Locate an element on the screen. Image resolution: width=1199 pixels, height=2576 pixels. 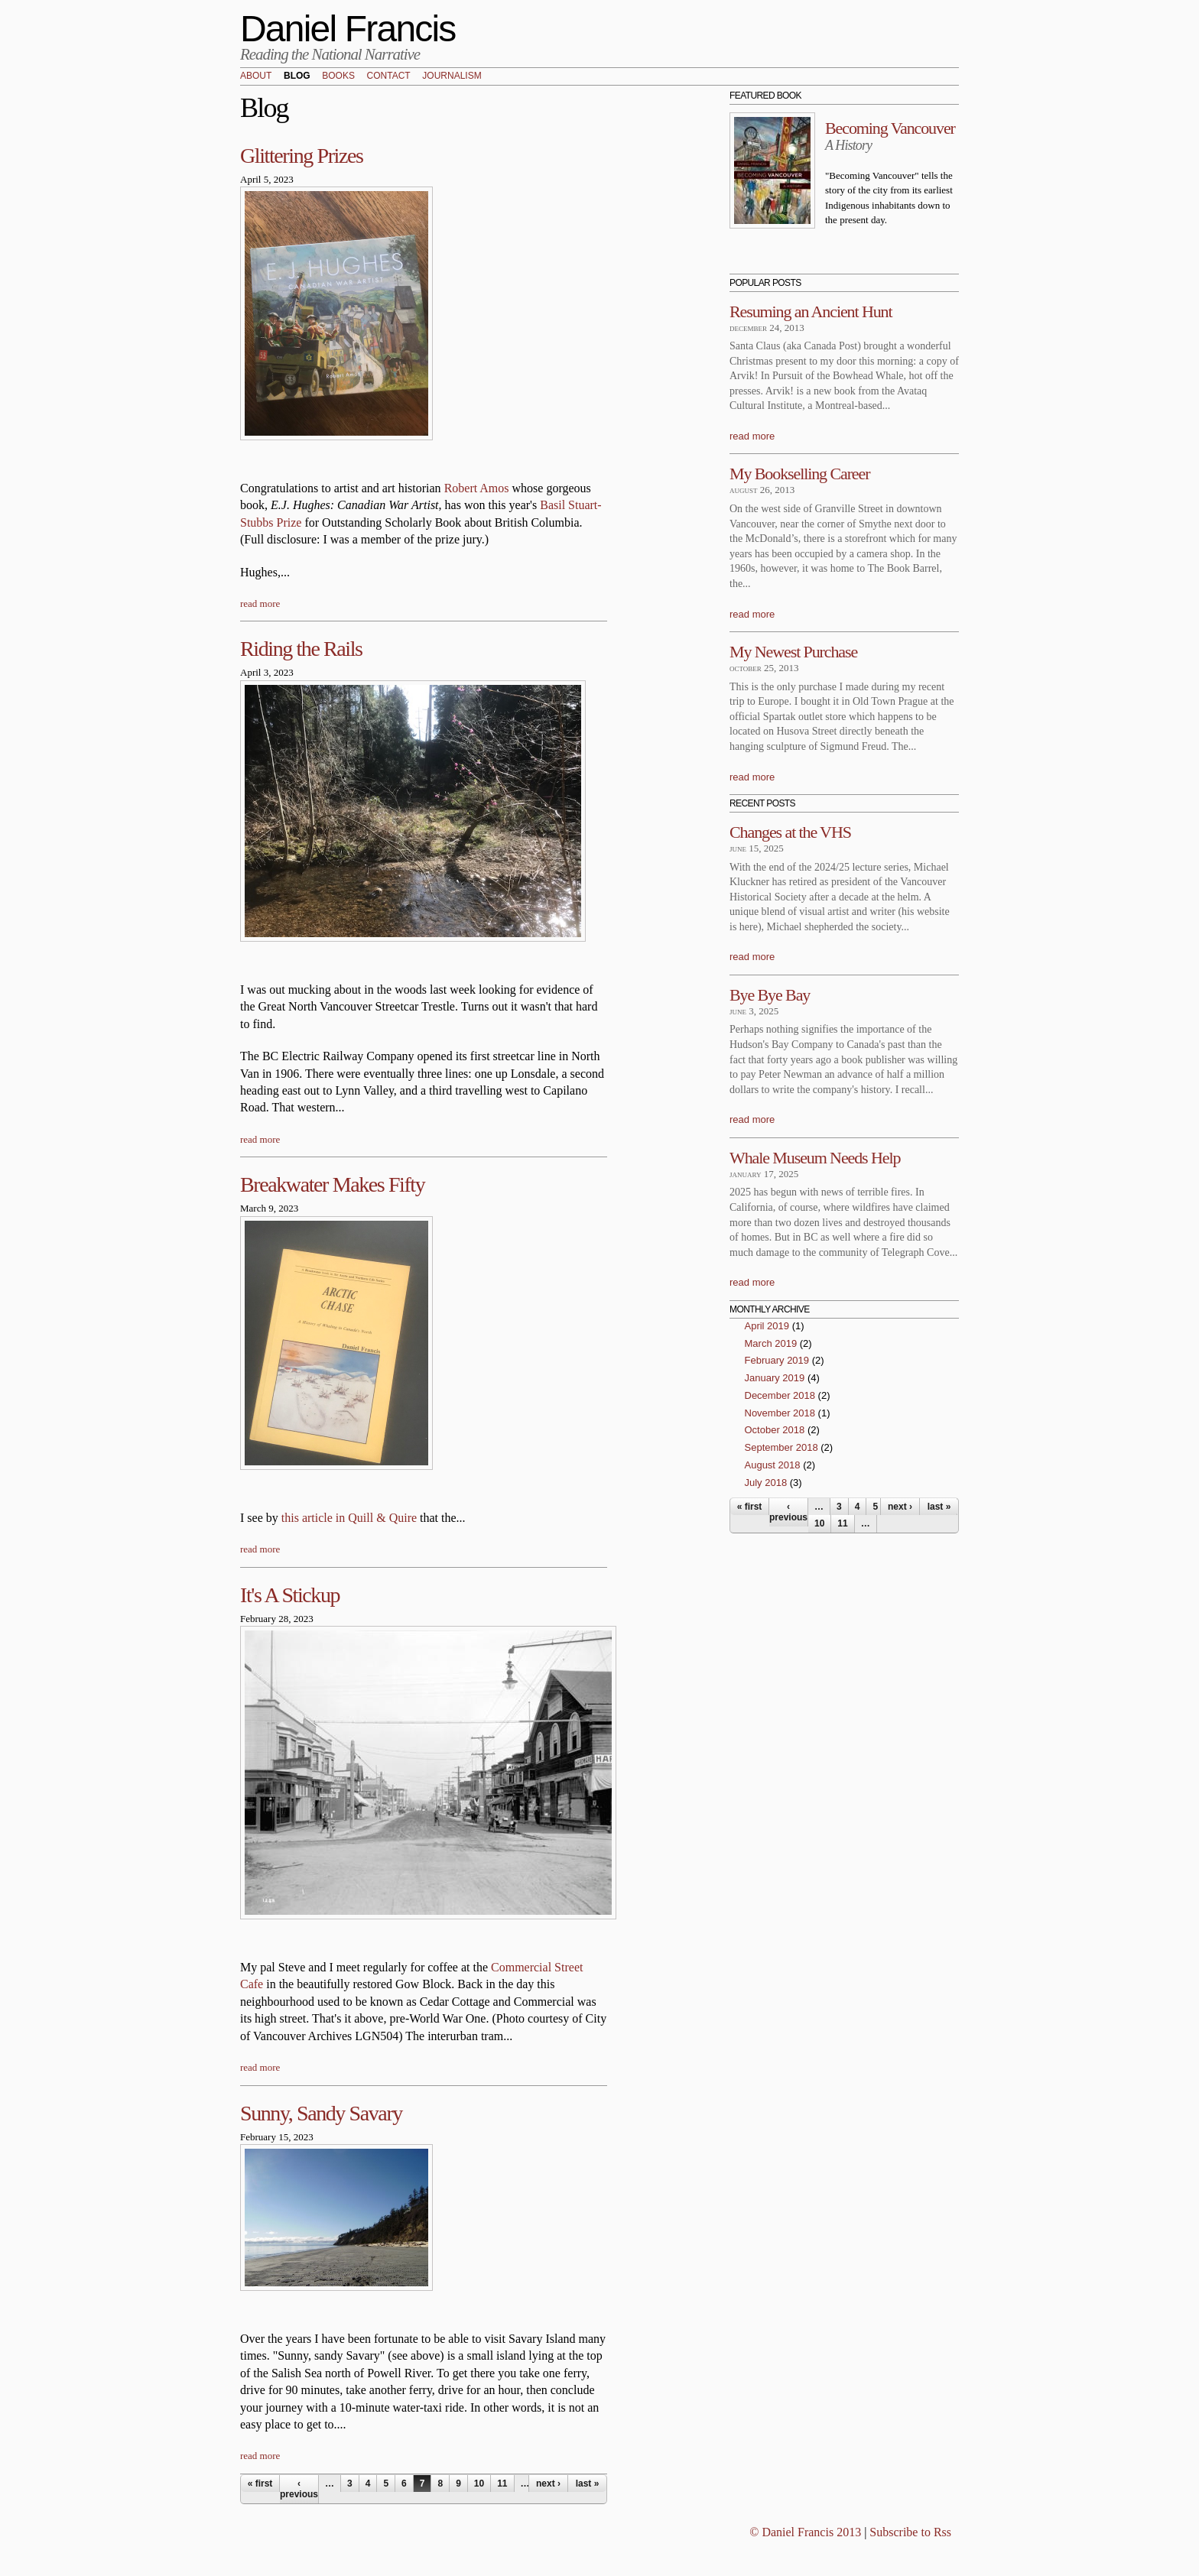
10 is located at coordinates (479, 2483).